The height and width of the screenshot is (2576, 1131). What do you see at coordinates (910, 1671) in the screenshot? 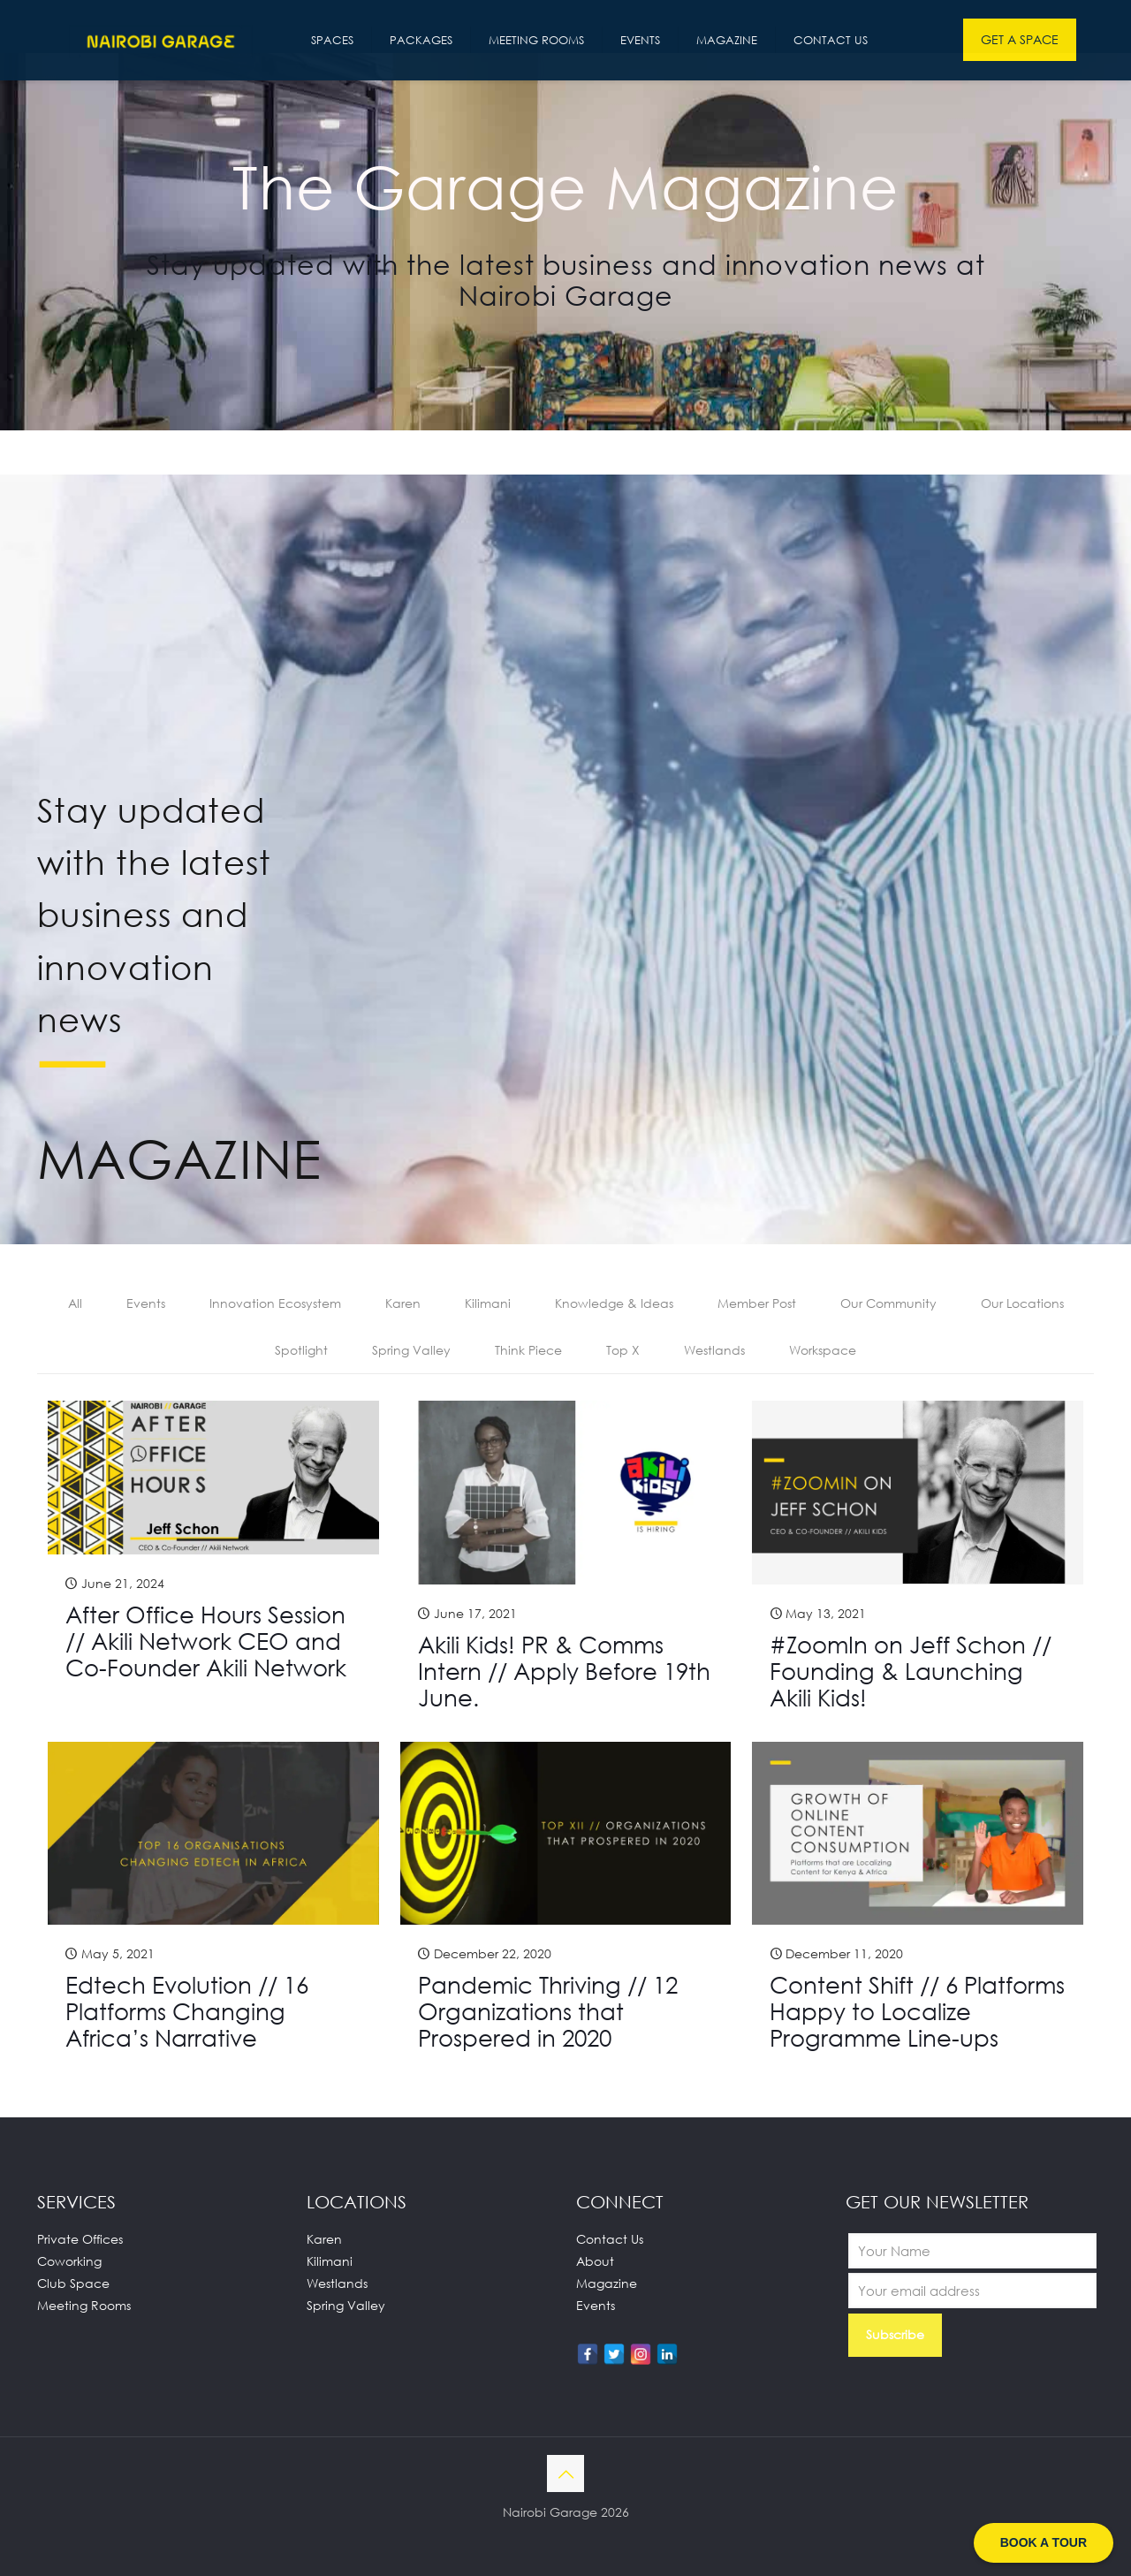
I see `#ZoomIn on Jeff Schon // Founding & Launching Akili Kids!` at bounding box center [910, 1671].